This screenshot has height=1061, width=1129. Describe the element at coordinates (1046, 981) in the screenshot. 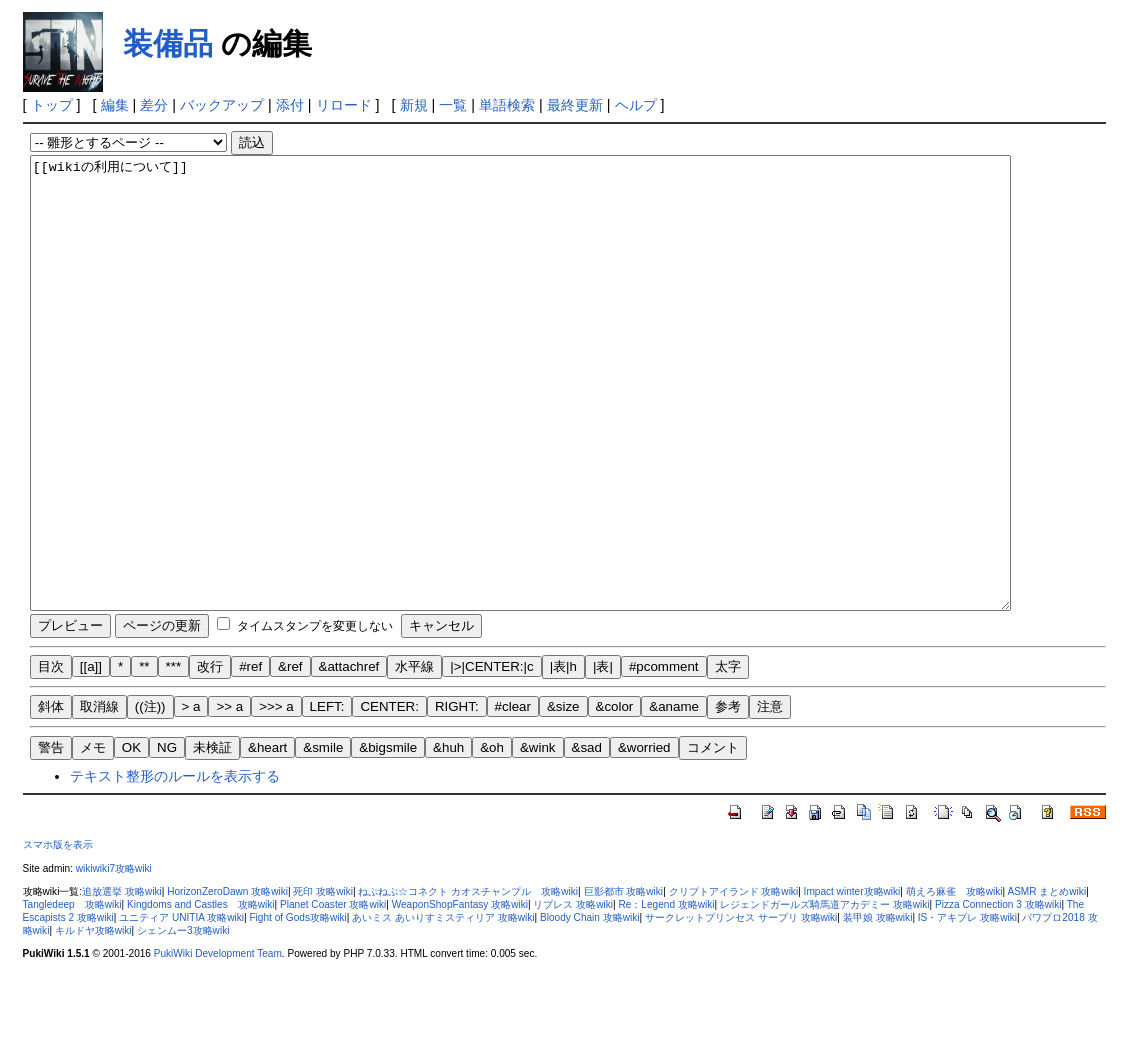

I see `ASMR まとめwiki` at that location.